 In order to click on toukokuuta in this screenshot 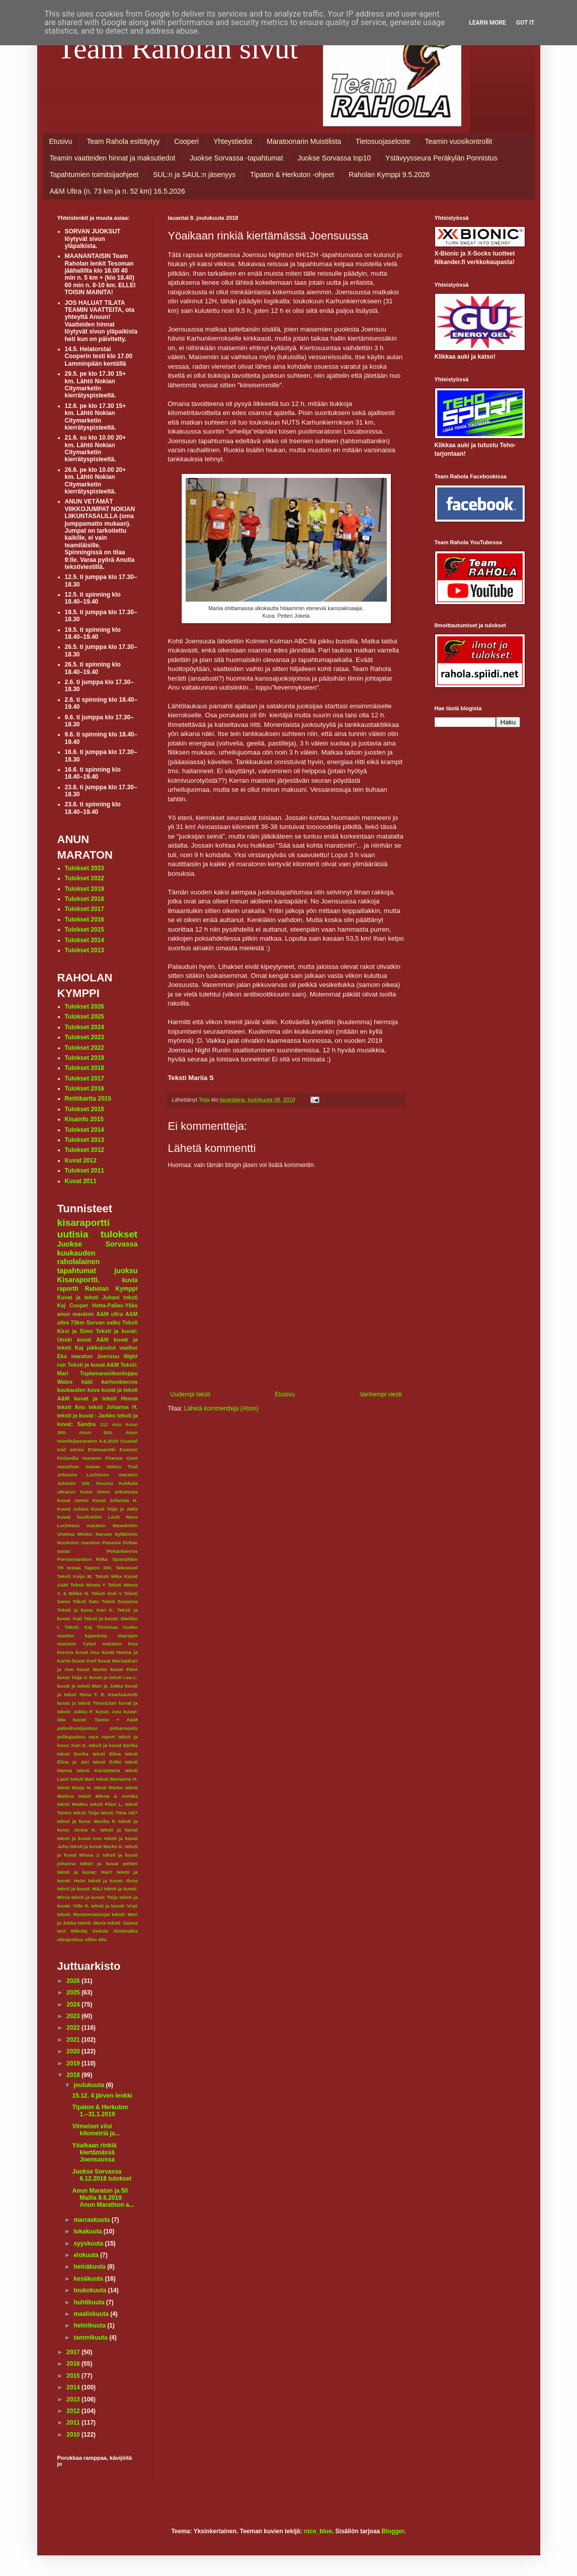, I will do `click(90, 2290)`.